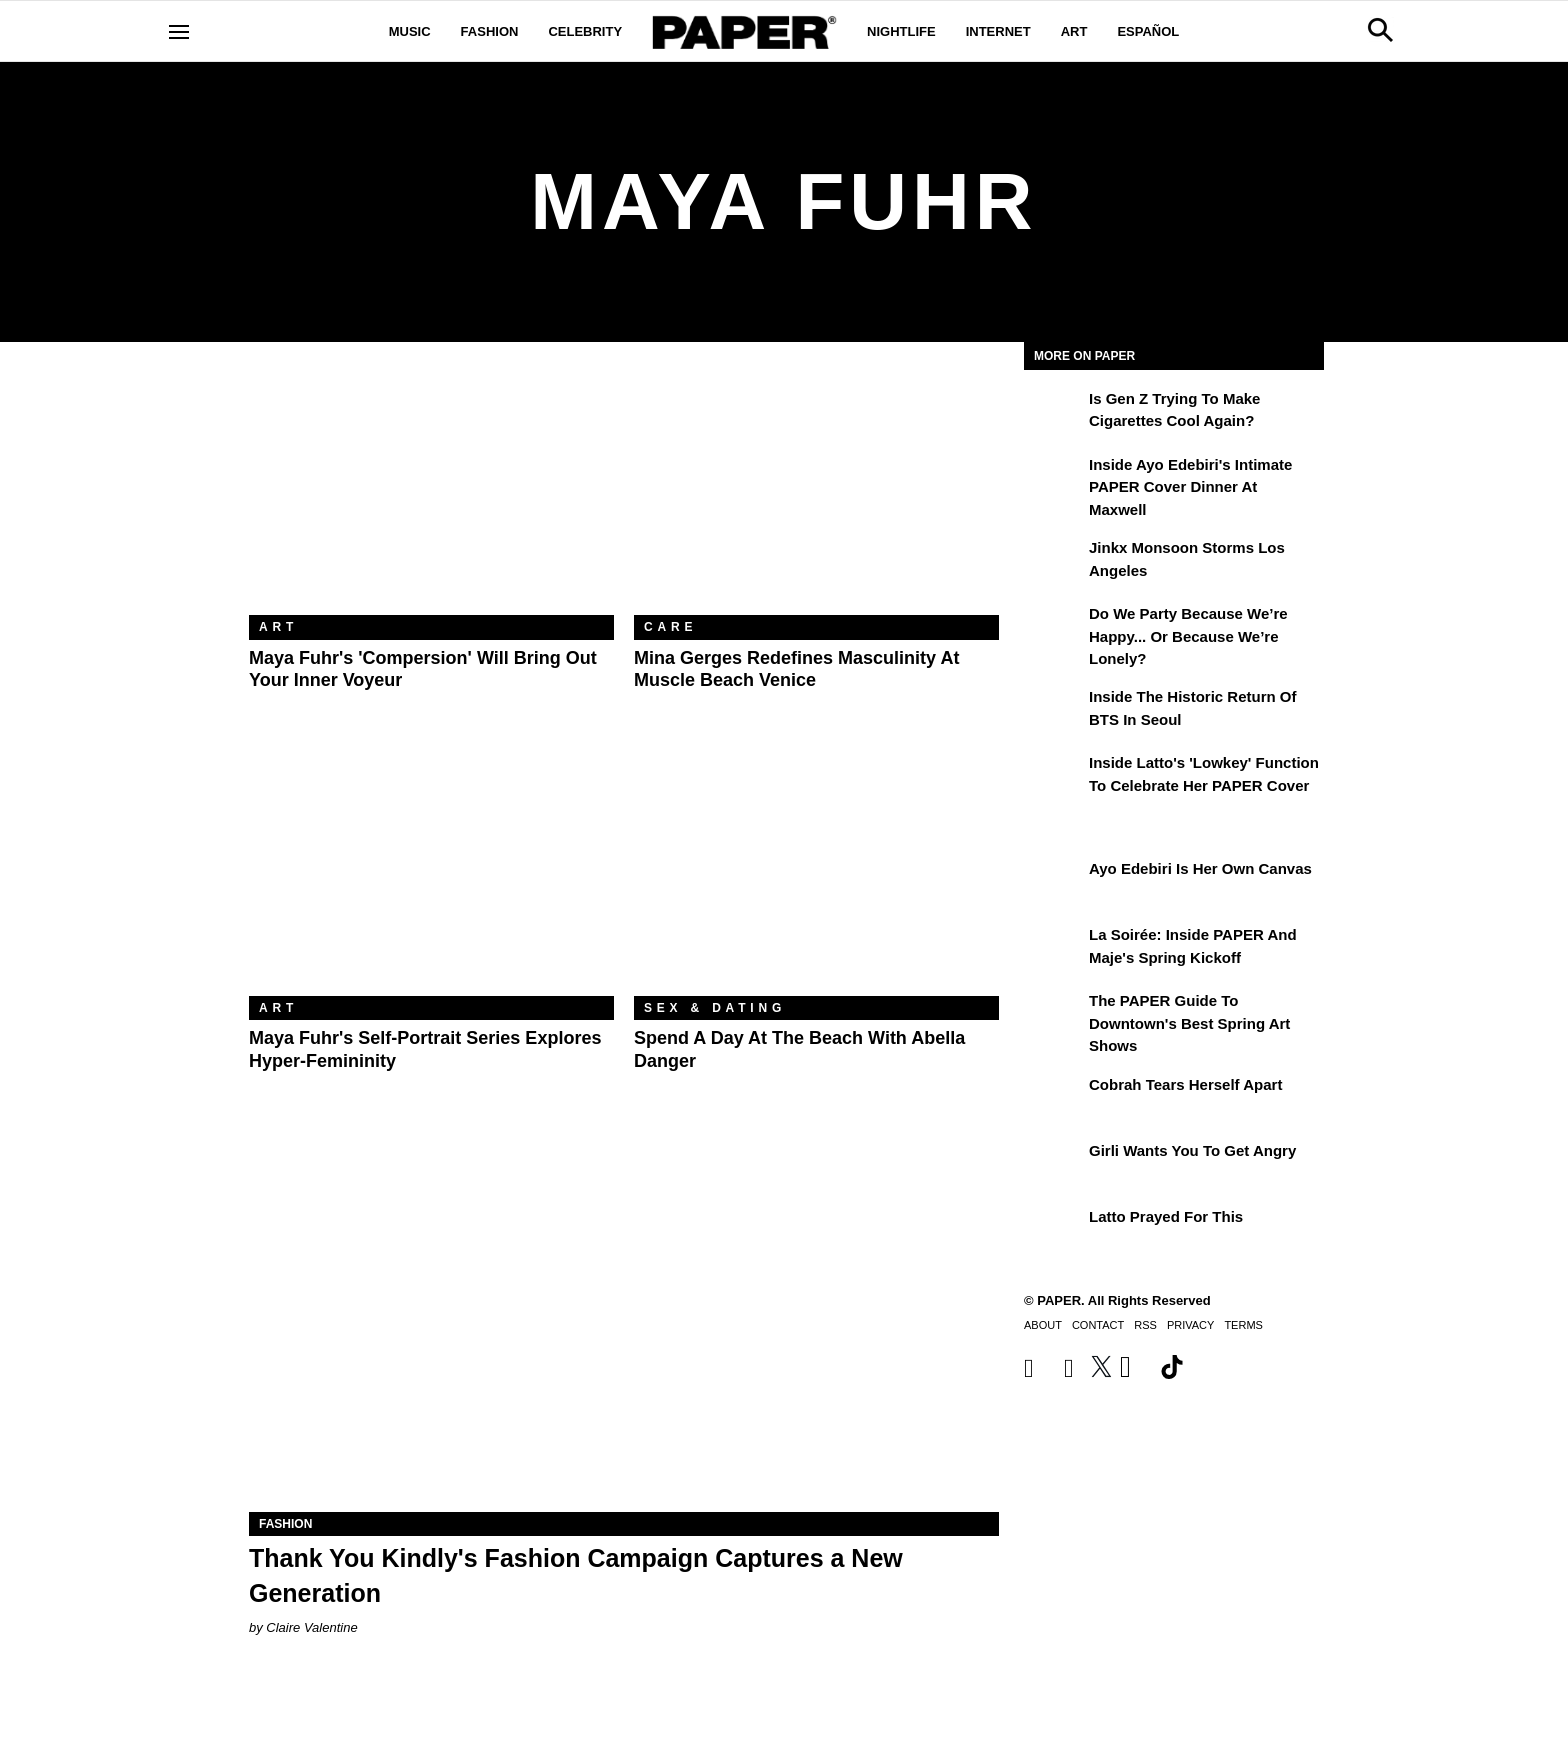 This screenshot has height=1754, width=1568. What do you see at coordinates (624, 1324) in the screenshot?
I see `[Thank You Kindly's Fashion Campaign Captures a New Generation]` at bounding box center [624, 1324].